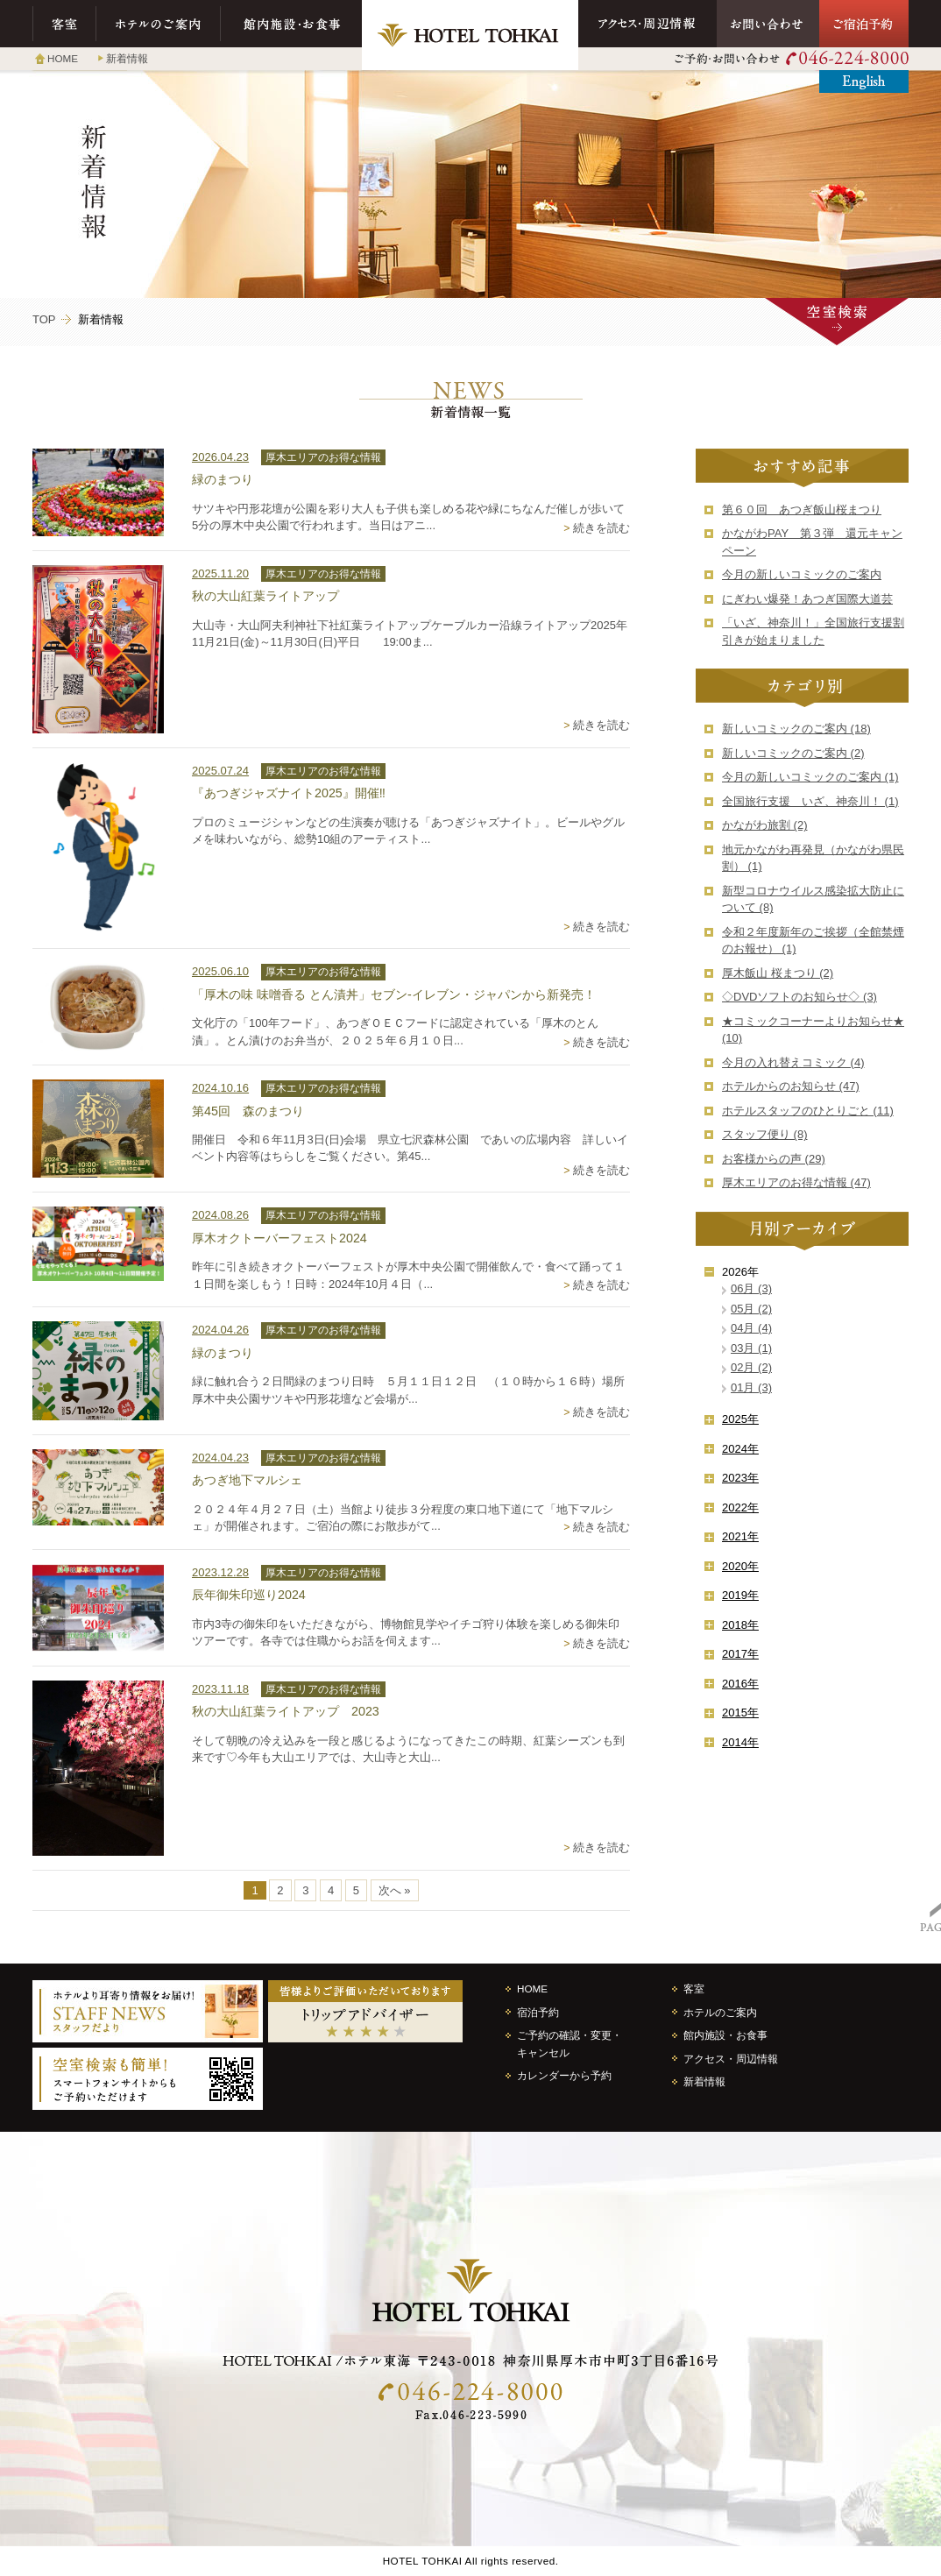 The width and height of the screenshot is (941, 2576). What do you see at coordinates (793, 1062) in the screenshot?
I see `今月の入れ替えコミック (4)` at bounding box center [793, 1062].